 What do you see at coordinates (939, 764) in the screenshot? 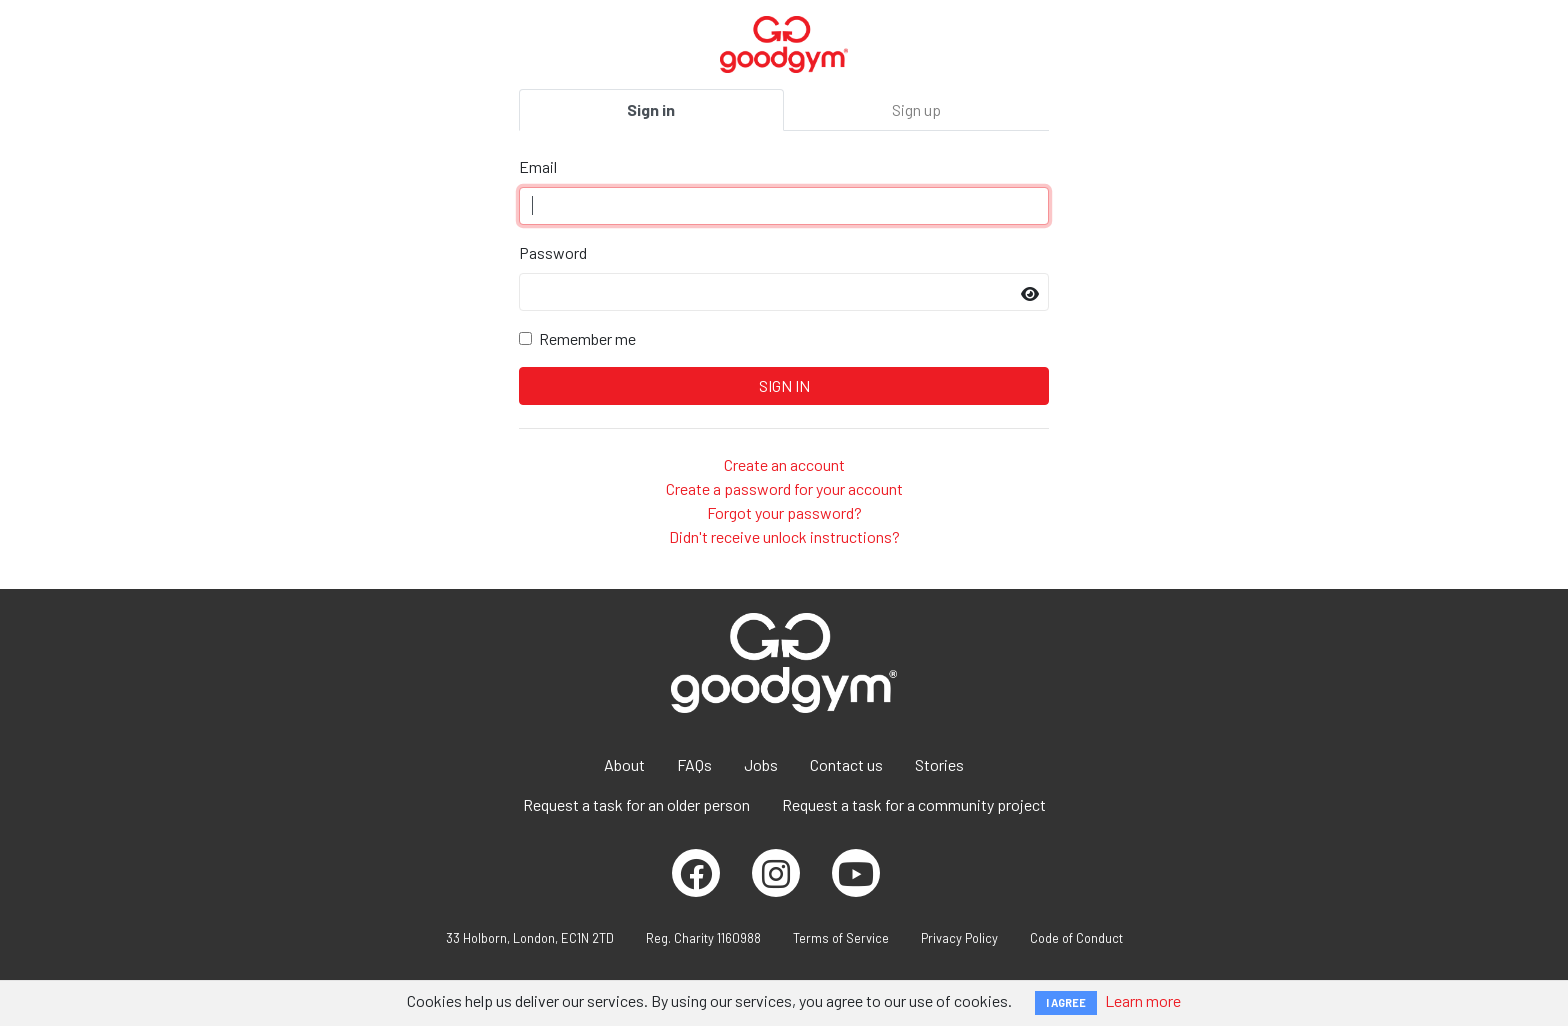
I see `Stories` at bounding box center [939, 764].